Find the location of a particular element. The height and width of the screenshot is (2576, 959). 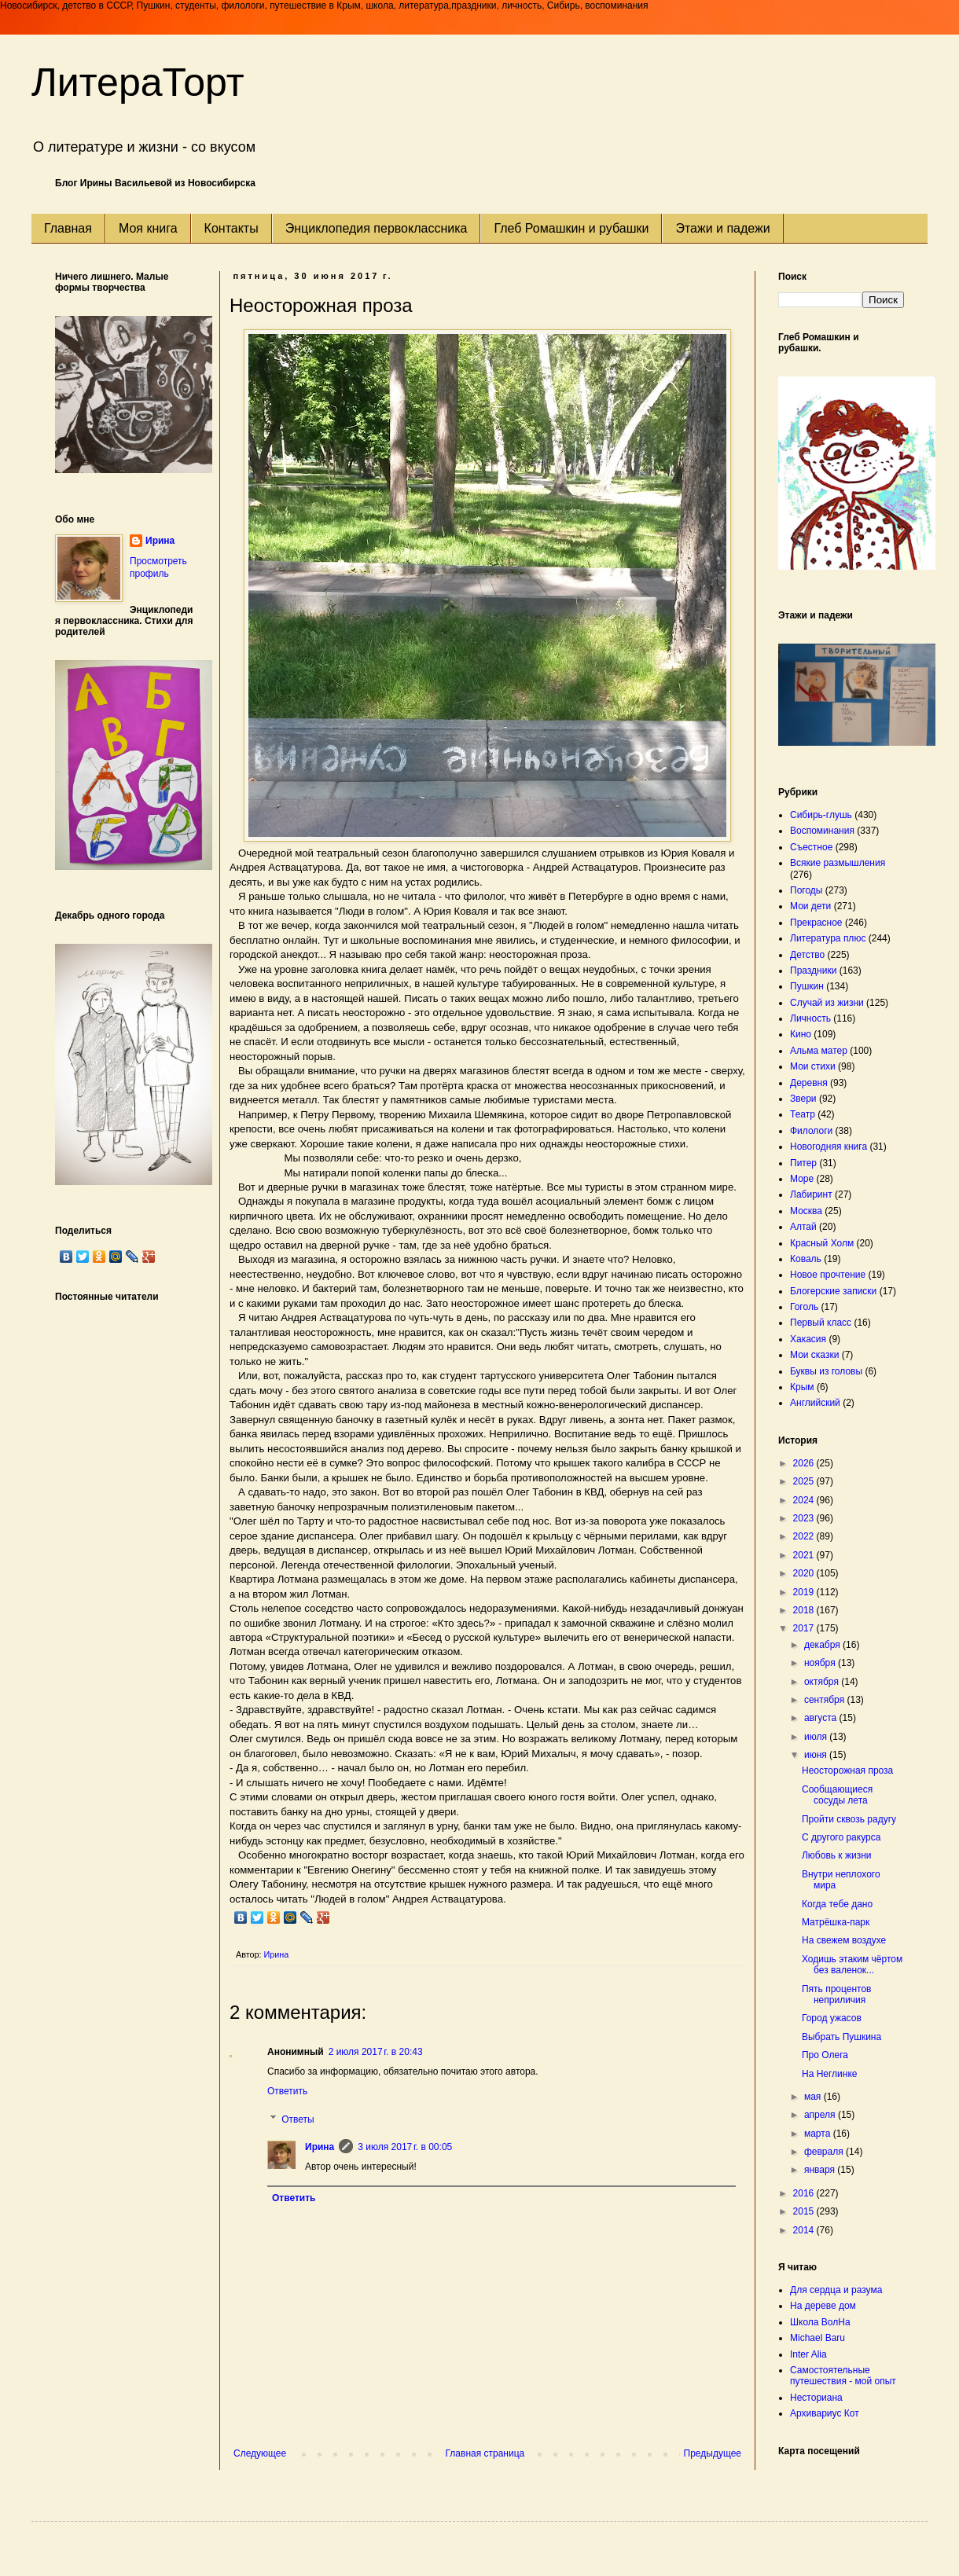

марта is located at coordinates (818, 2133).